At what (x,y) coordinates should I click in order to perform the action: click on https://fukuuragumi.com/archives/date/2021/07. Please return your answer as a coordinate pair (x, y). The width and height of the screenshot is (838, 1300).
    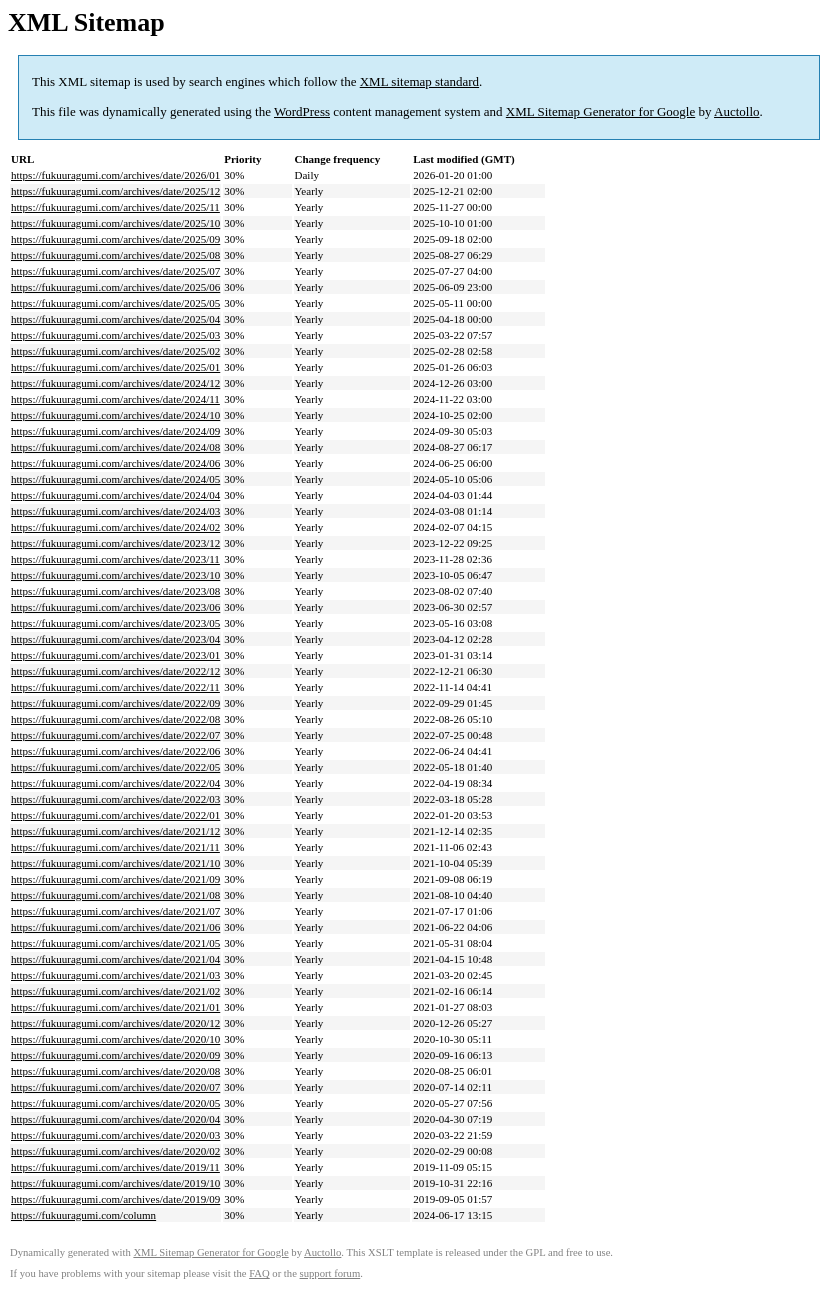
    Looking at the image, I should click on (115, 911).